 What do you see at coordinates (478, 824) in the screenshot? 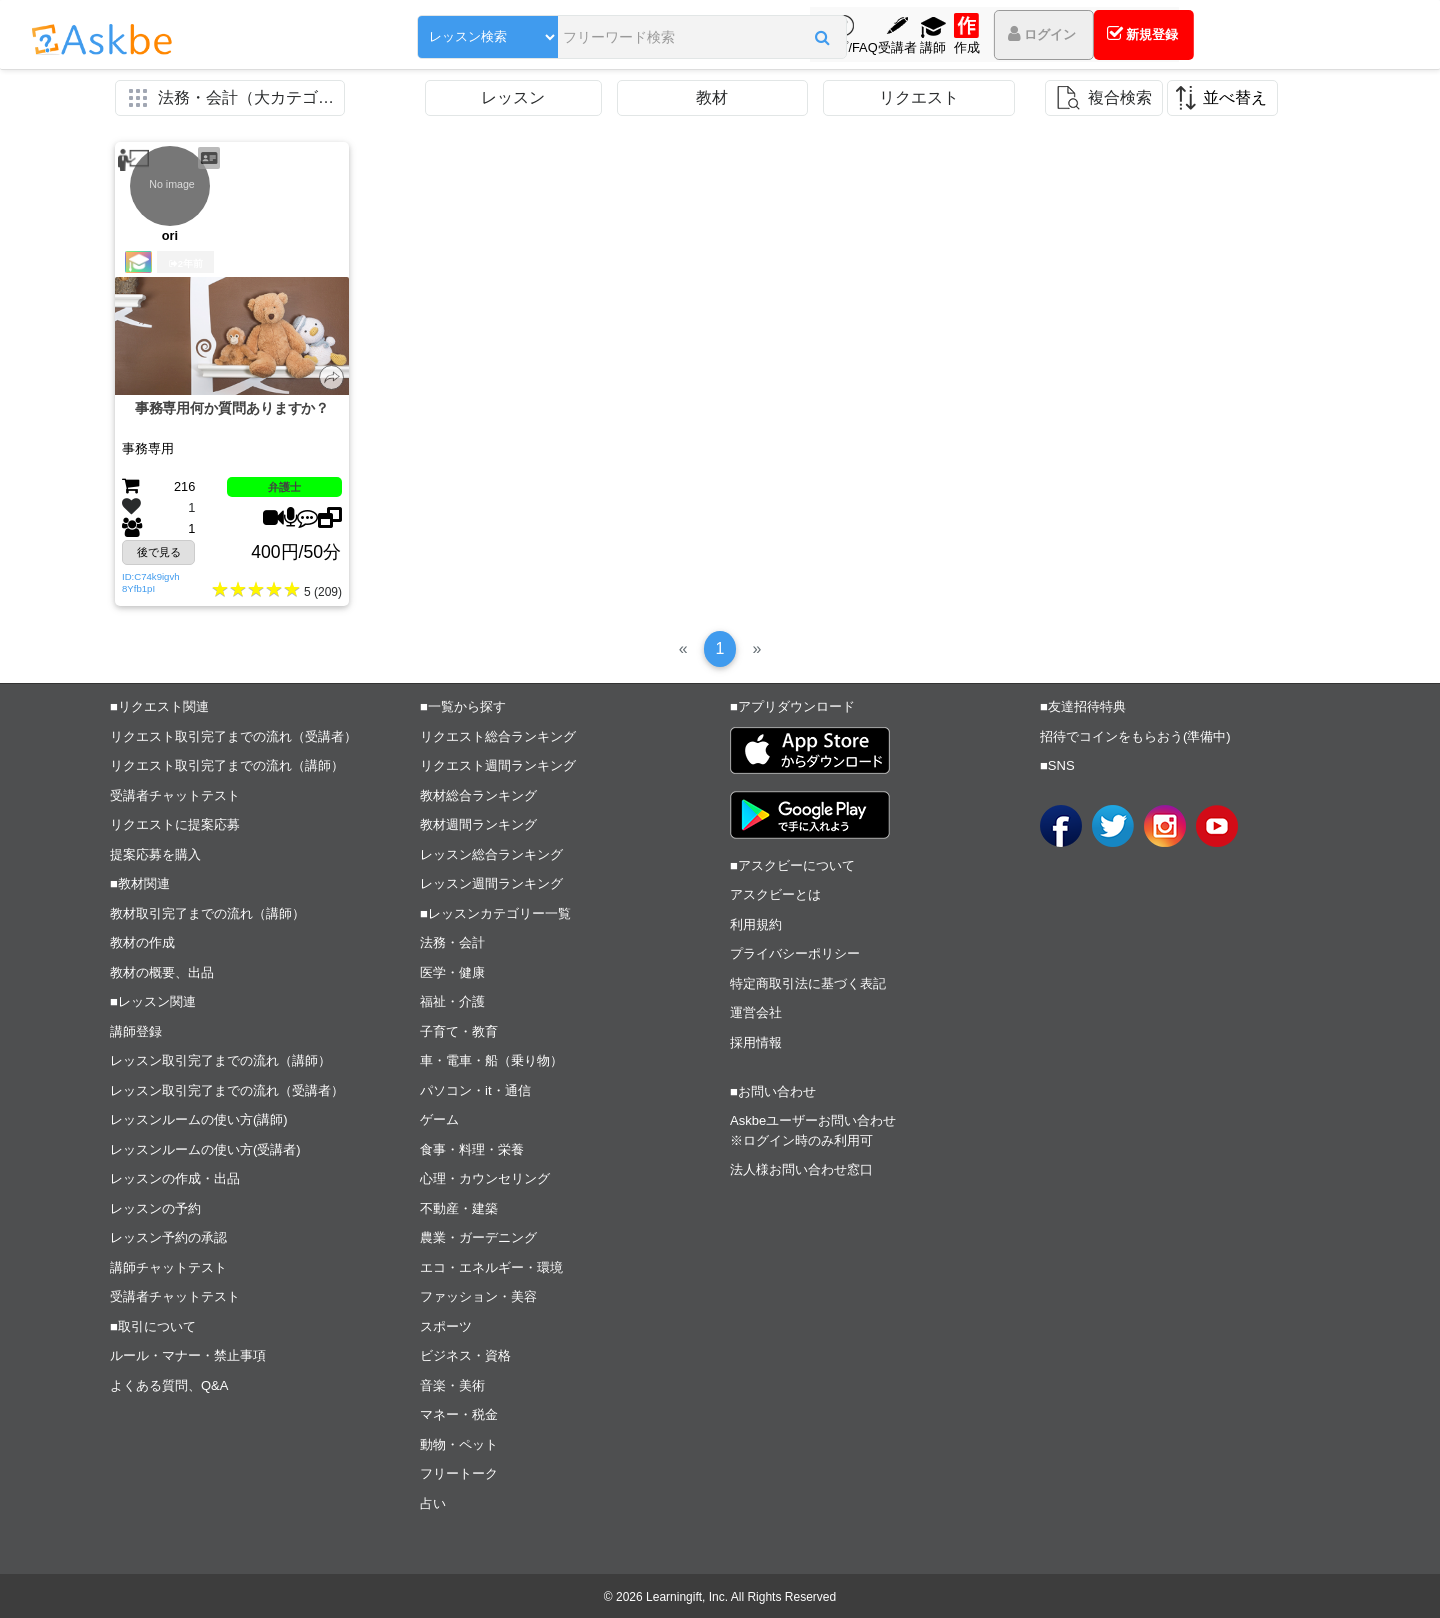
I see `教材週間ランキング` at bounding box center [478, 824].